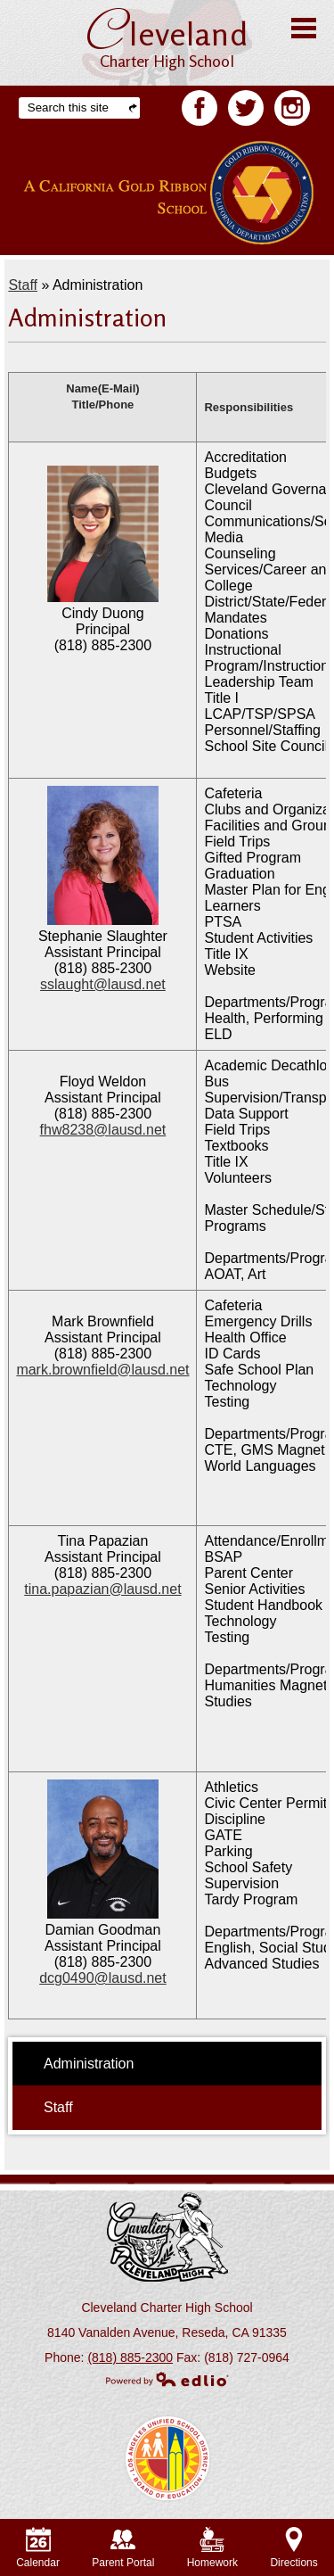  What do you see at coordinates (103, 1978) in the screenshot?
I see `dcg0490@lausd.net` at bounding box center [103, 1978].